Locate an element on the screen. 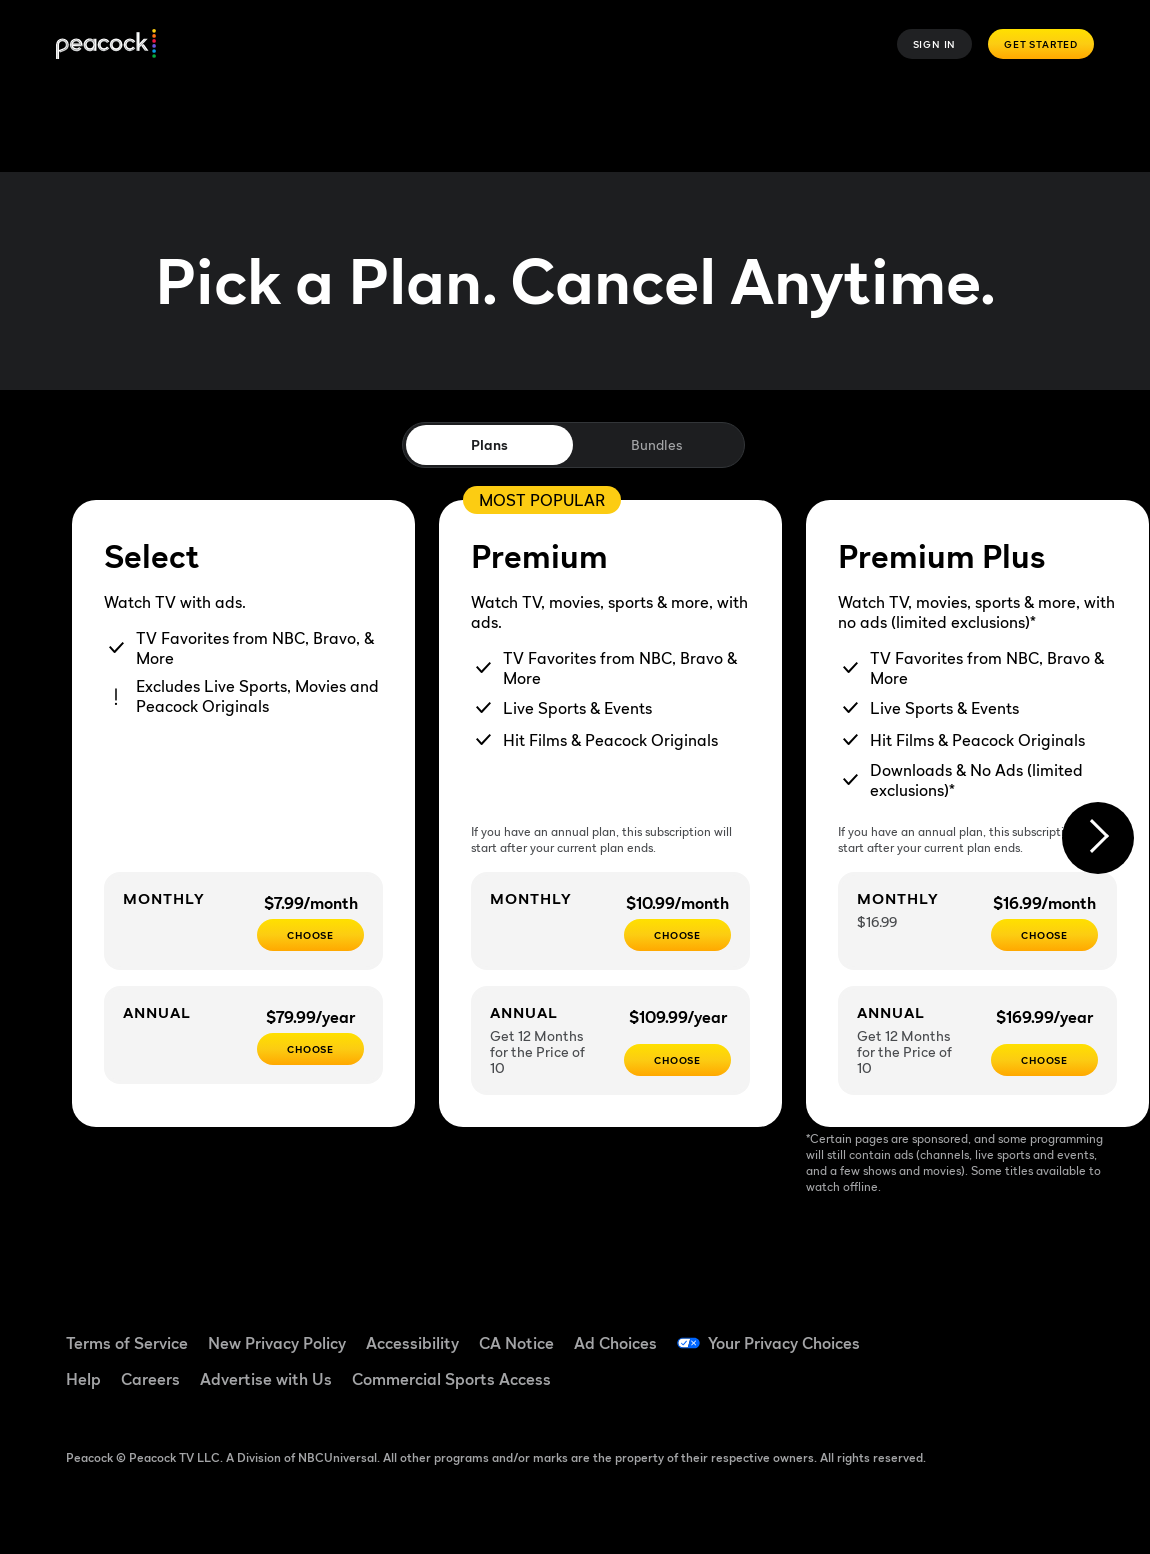 This screenshot has width=1150, height=1554. Advertise with Us [Advertise with Us ((Opens in new window))] is located at coordinates (266, 1379).